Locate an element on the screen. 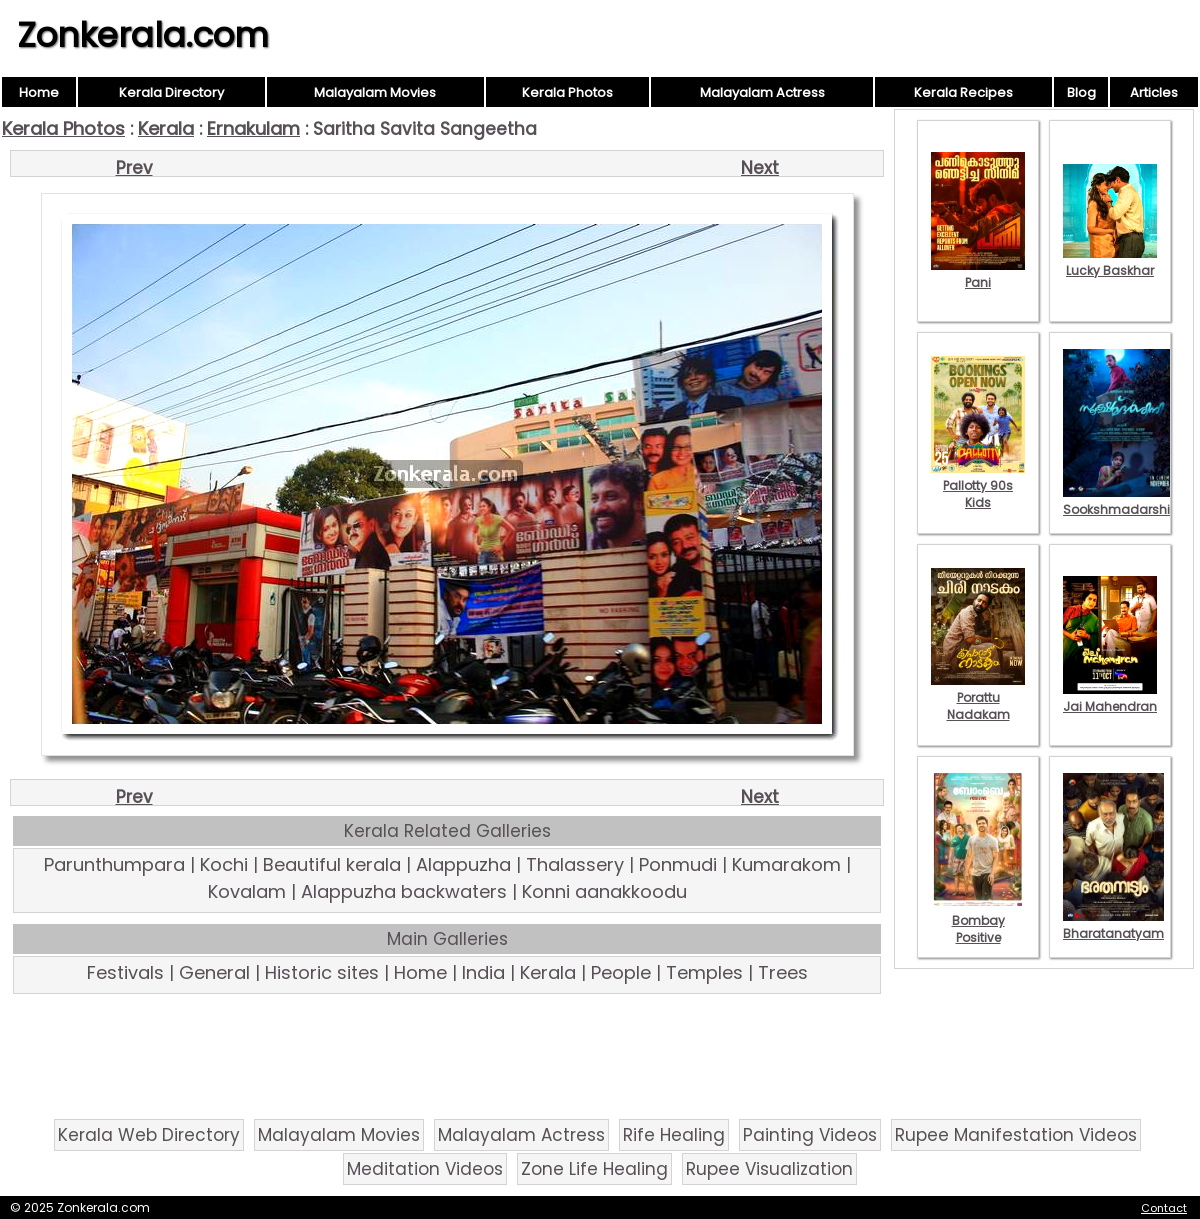 This screenshot has width=1200, height=1219. Kumarakom is located at coordinates (786, 864).